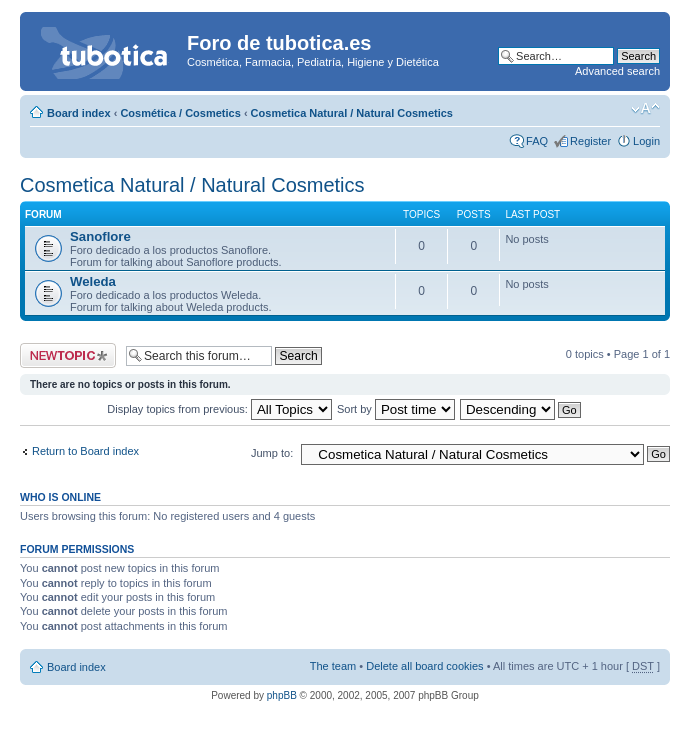  What do you see at coordinates (100, 236) in the screenshot?
I see `Sanoflore` at bounding box center [100, 236].